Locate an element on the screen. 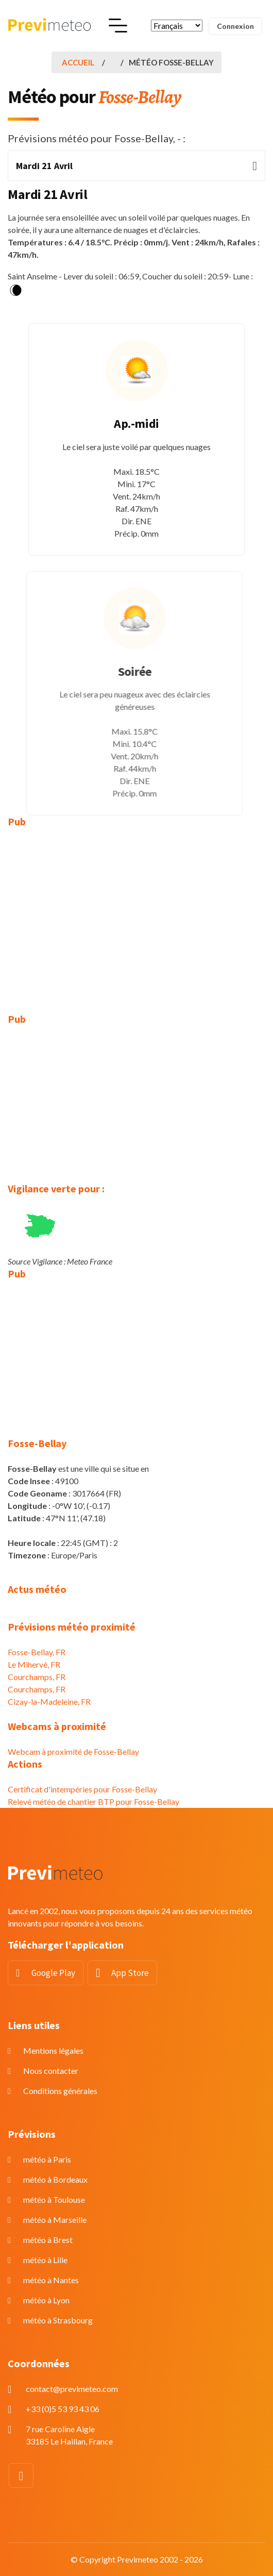 This screenshot has height=2576, width=273. App Store is located at coordinates (130, 1973).